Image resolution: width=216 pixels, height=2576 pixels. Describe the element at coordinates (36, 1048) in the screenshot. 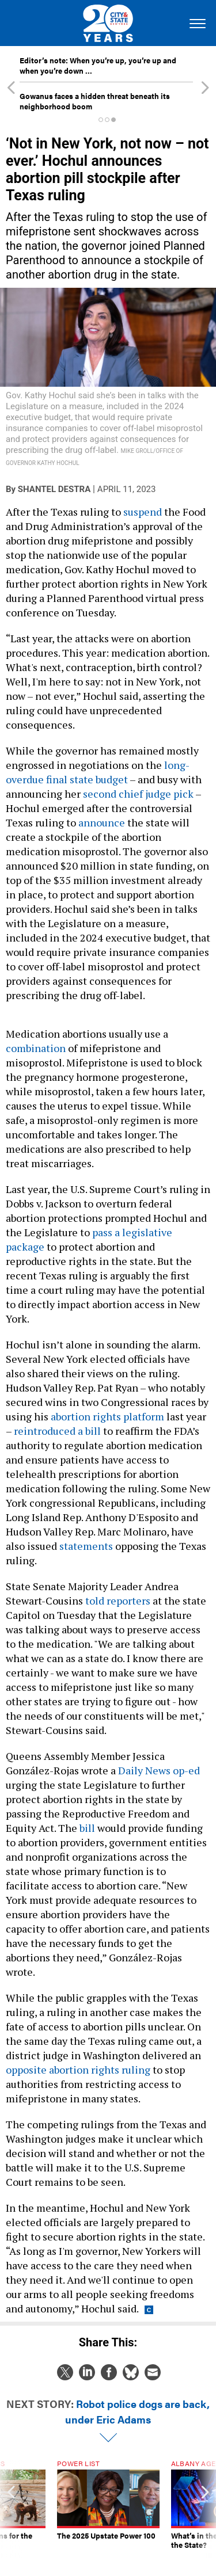

I see `combination` at that location.